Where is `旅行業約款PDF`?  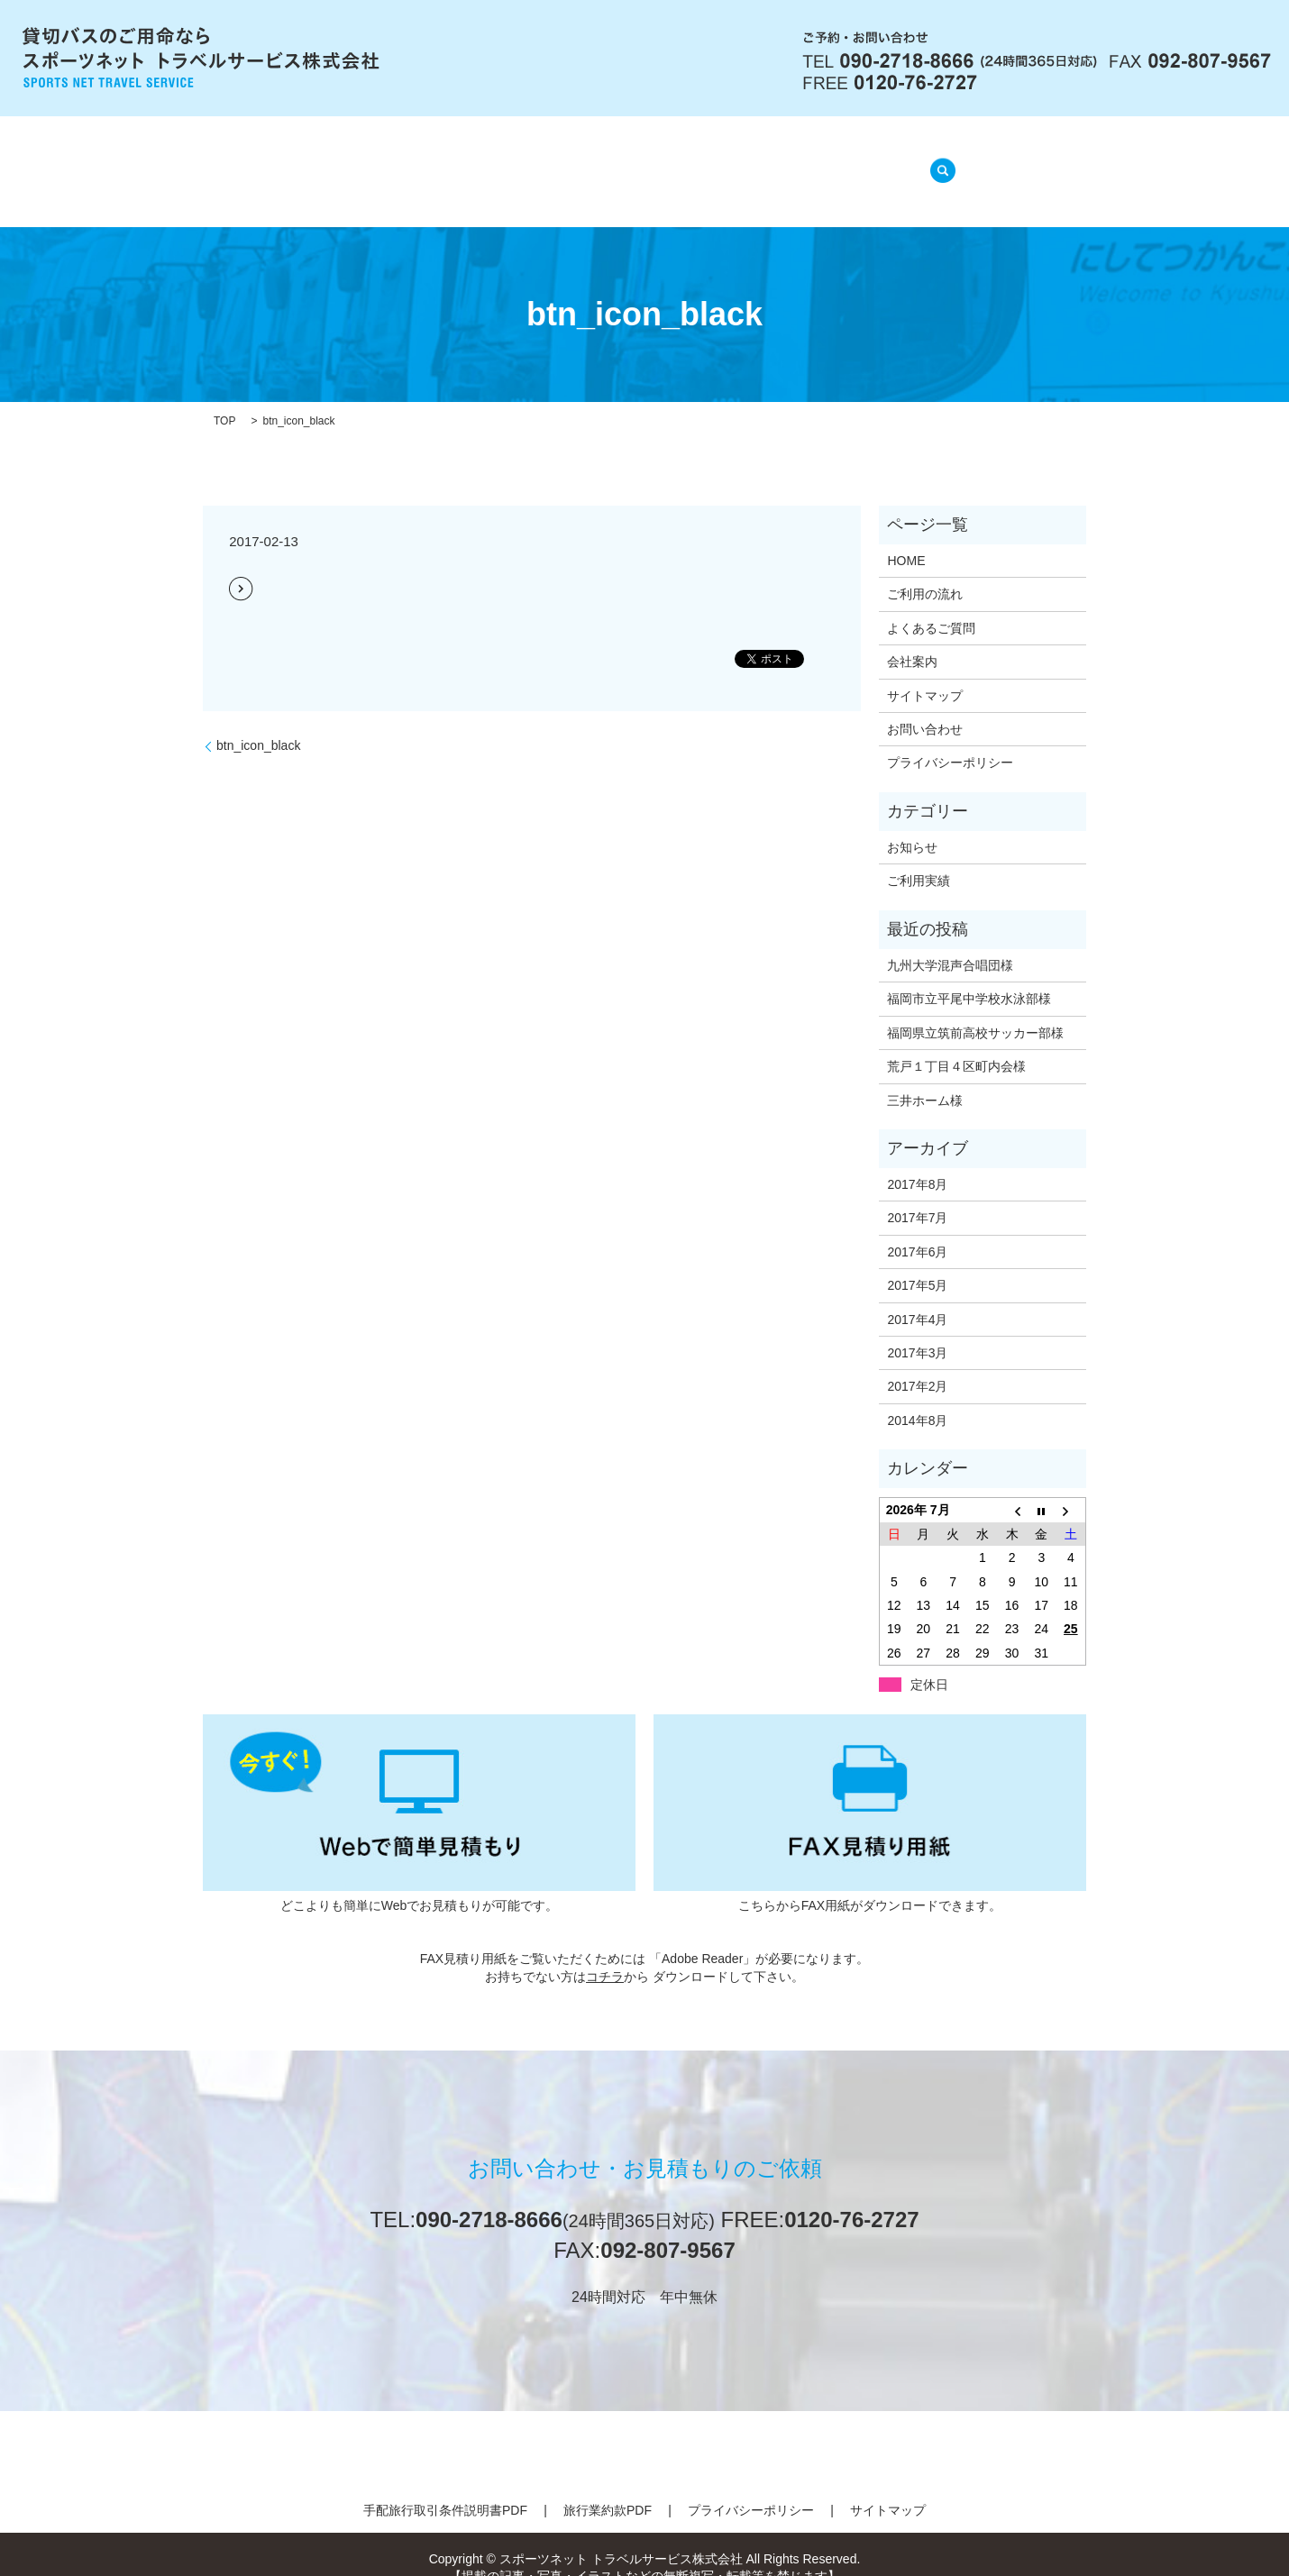
旅行業約款PDF is located at coordinates (607, 2487).